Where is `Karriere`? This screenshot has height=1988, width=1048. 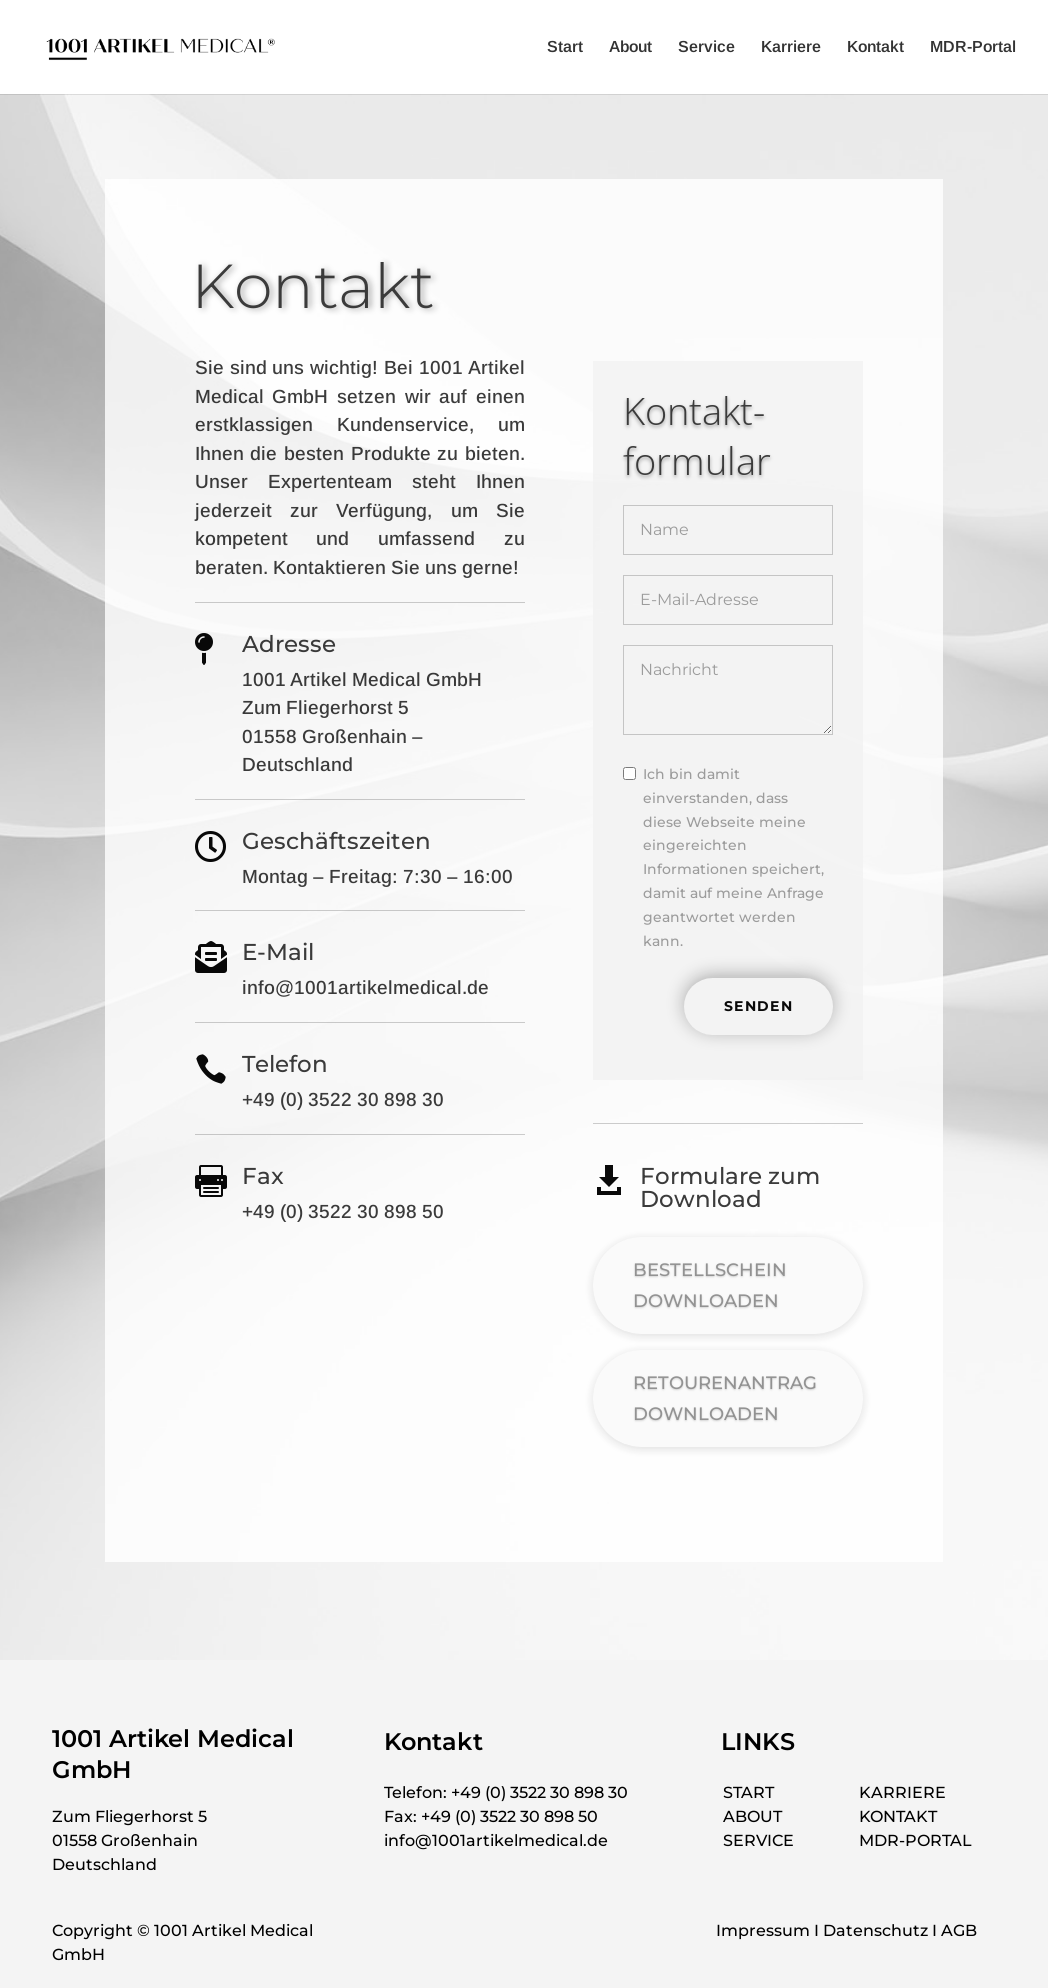 Karriere is located at coordinates (791, 47).